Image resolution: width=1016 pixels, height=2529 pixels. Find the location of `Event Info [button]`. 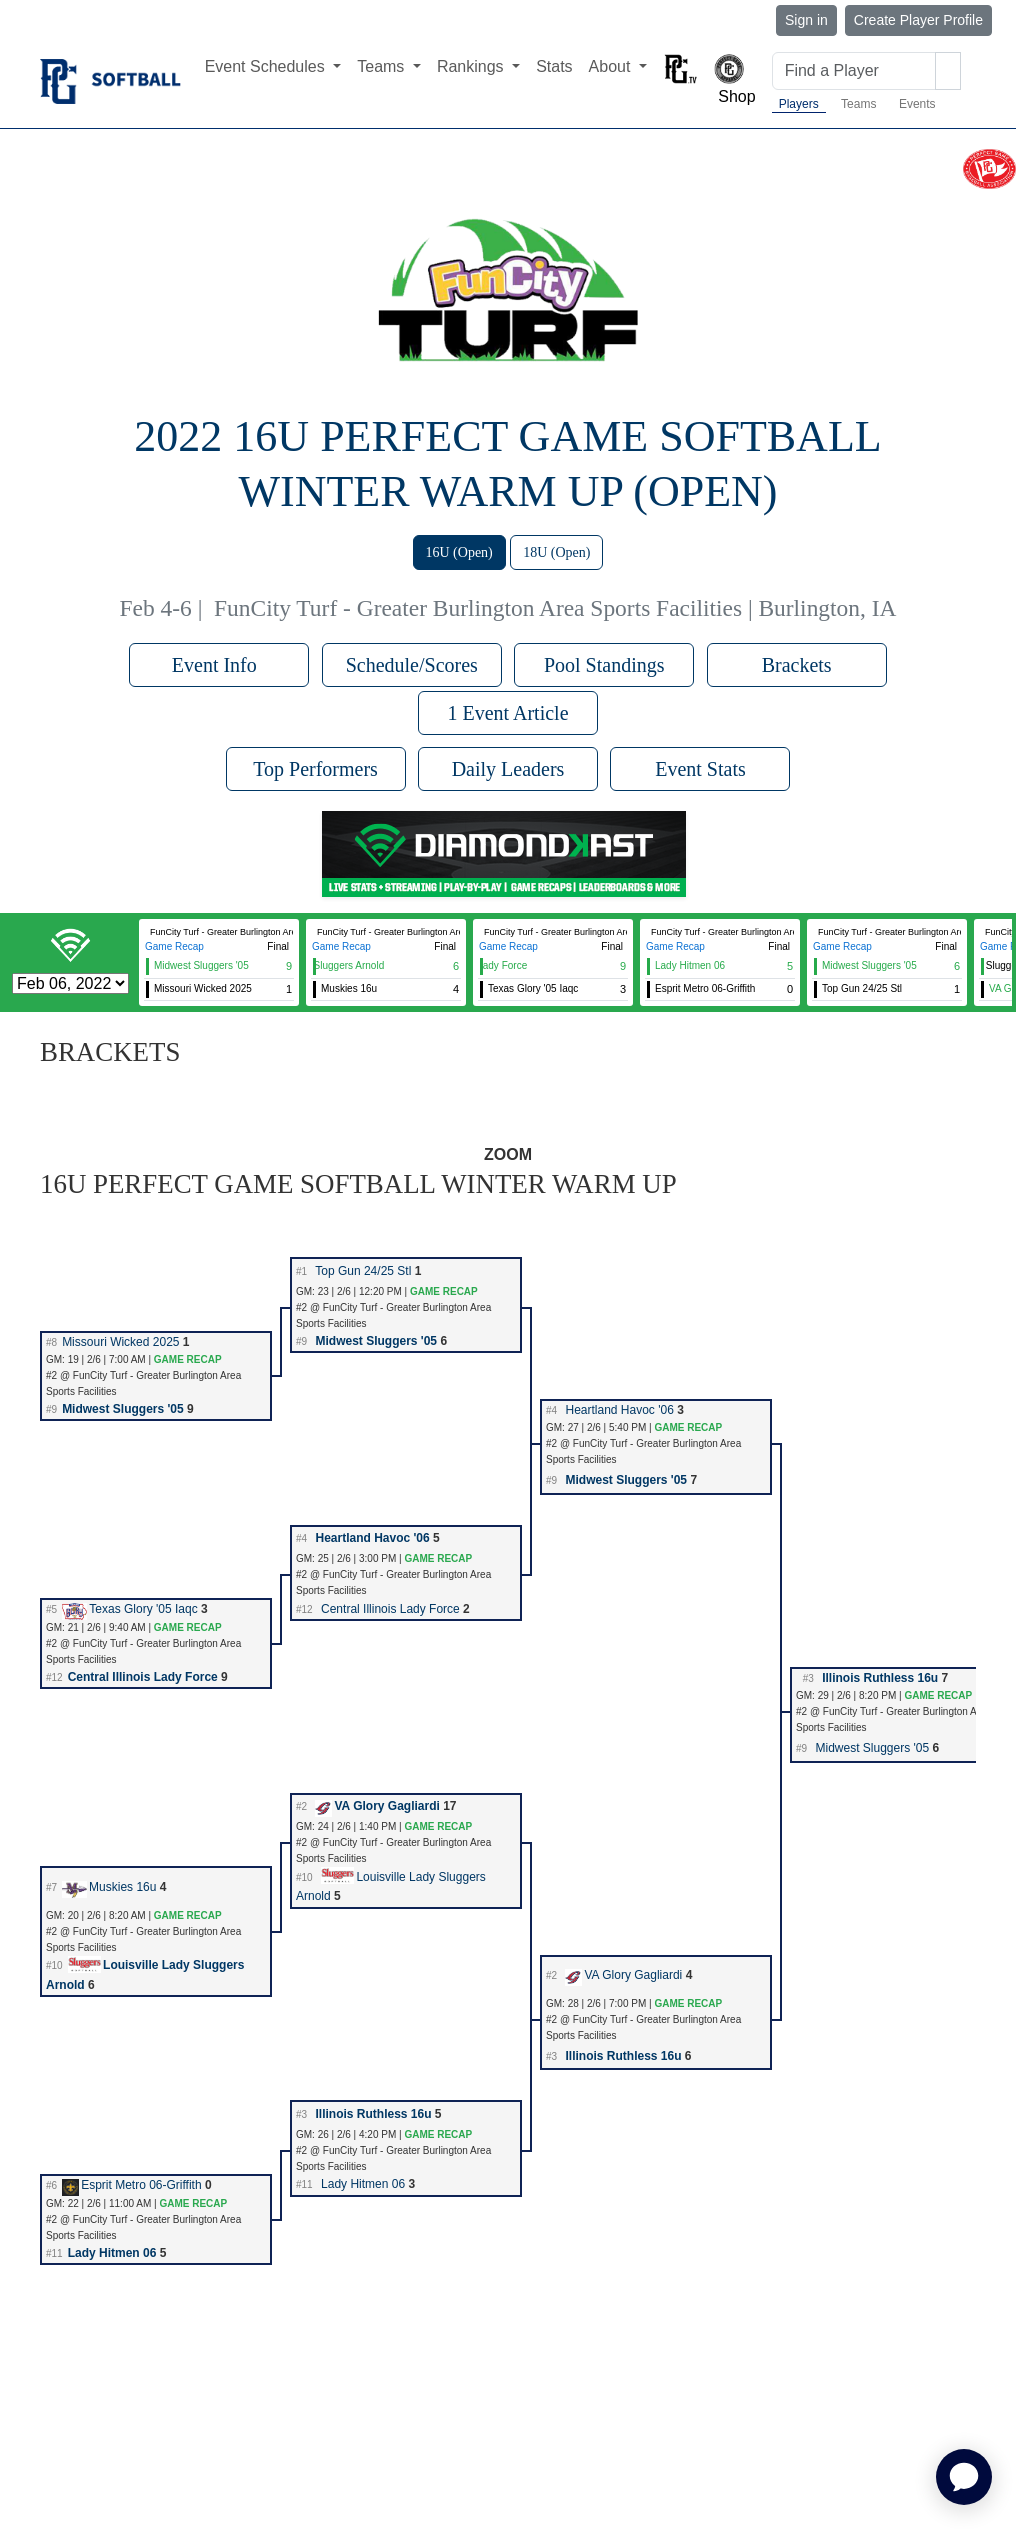

Event Info [button] is located at coordinates (219, 665).